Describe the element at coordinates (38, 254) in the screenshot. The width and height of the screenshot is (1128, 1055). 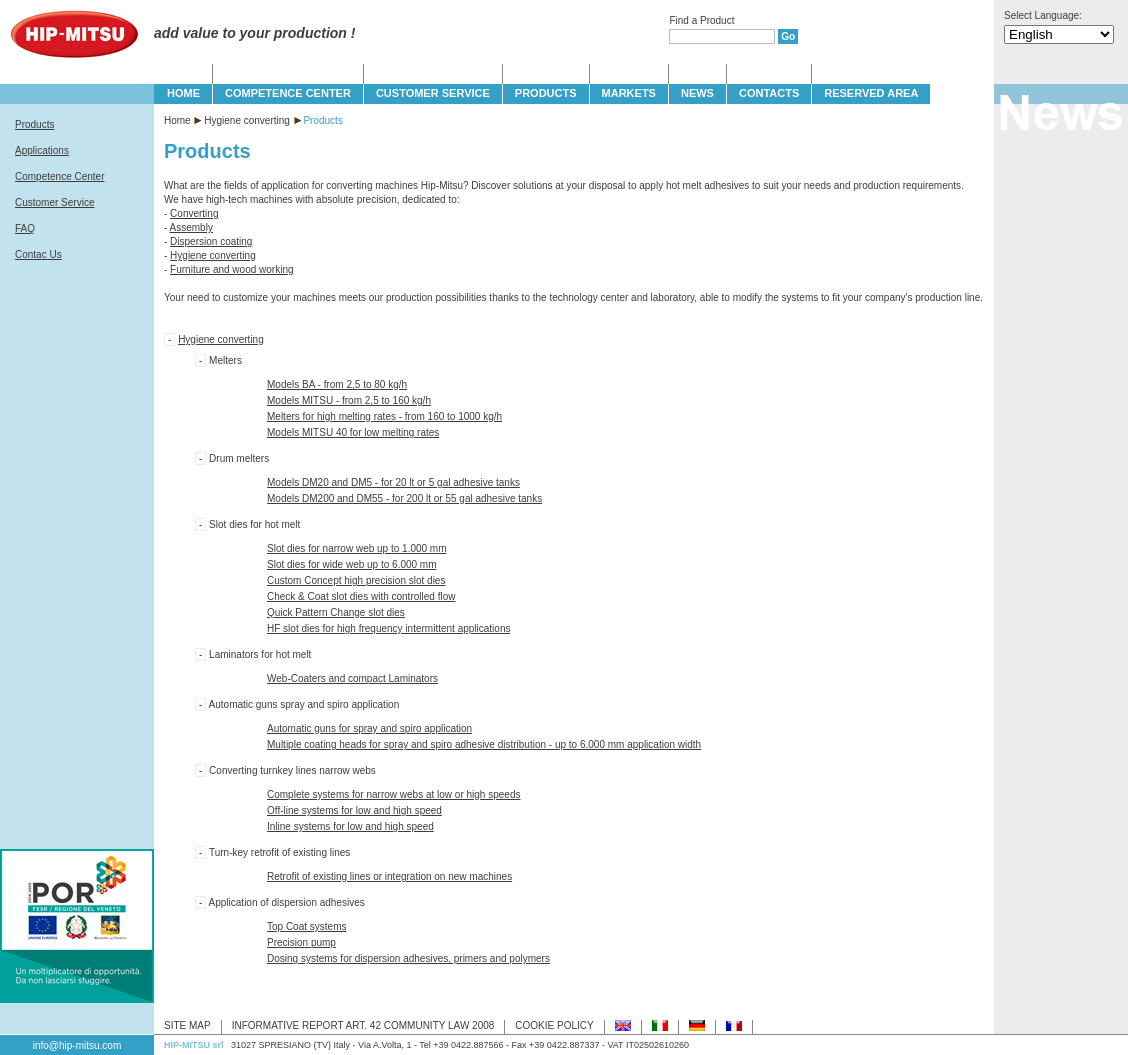
I see `Contac Us` at that location.